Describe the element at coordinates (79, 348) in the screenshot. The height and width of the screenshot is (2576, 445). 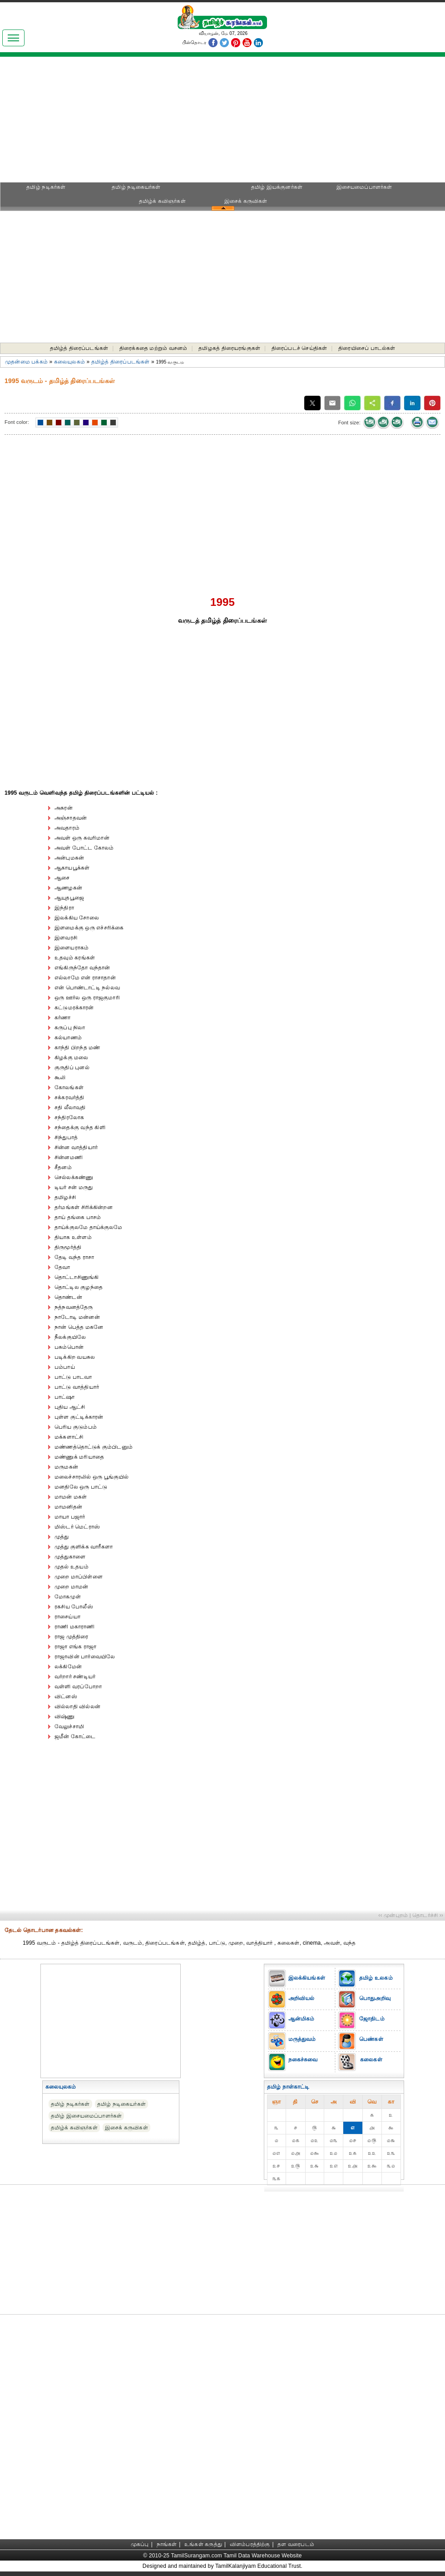
I see `தமிழ்த் திரைப்படங்கள்` at that location.